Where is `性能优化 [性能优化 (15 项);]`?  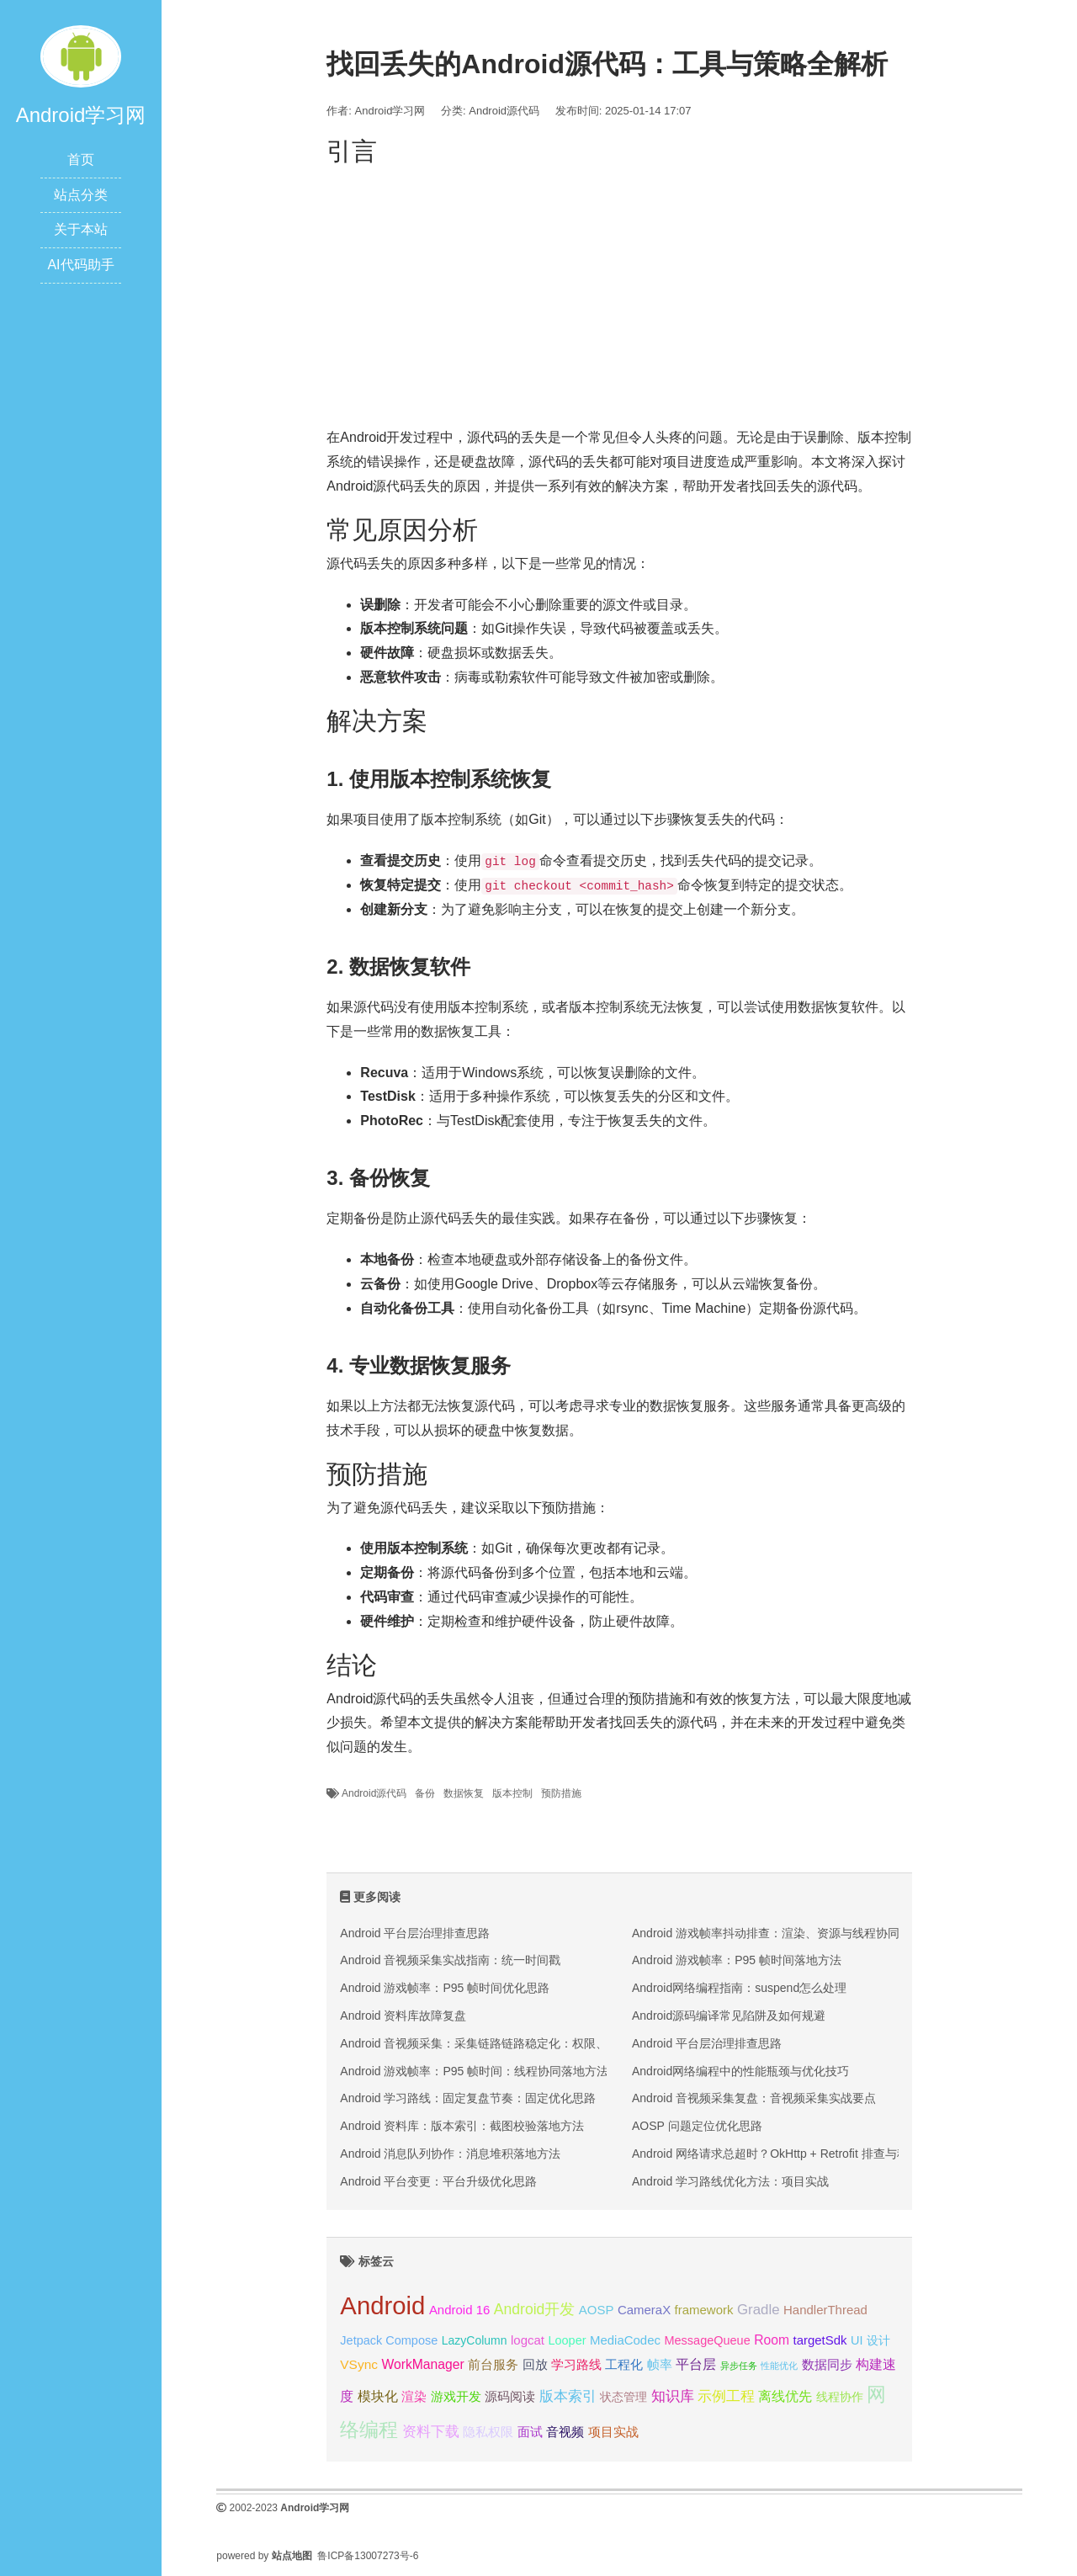 性能优化 [性能优化 (15 项);] is located at coordinates (779, 2366).